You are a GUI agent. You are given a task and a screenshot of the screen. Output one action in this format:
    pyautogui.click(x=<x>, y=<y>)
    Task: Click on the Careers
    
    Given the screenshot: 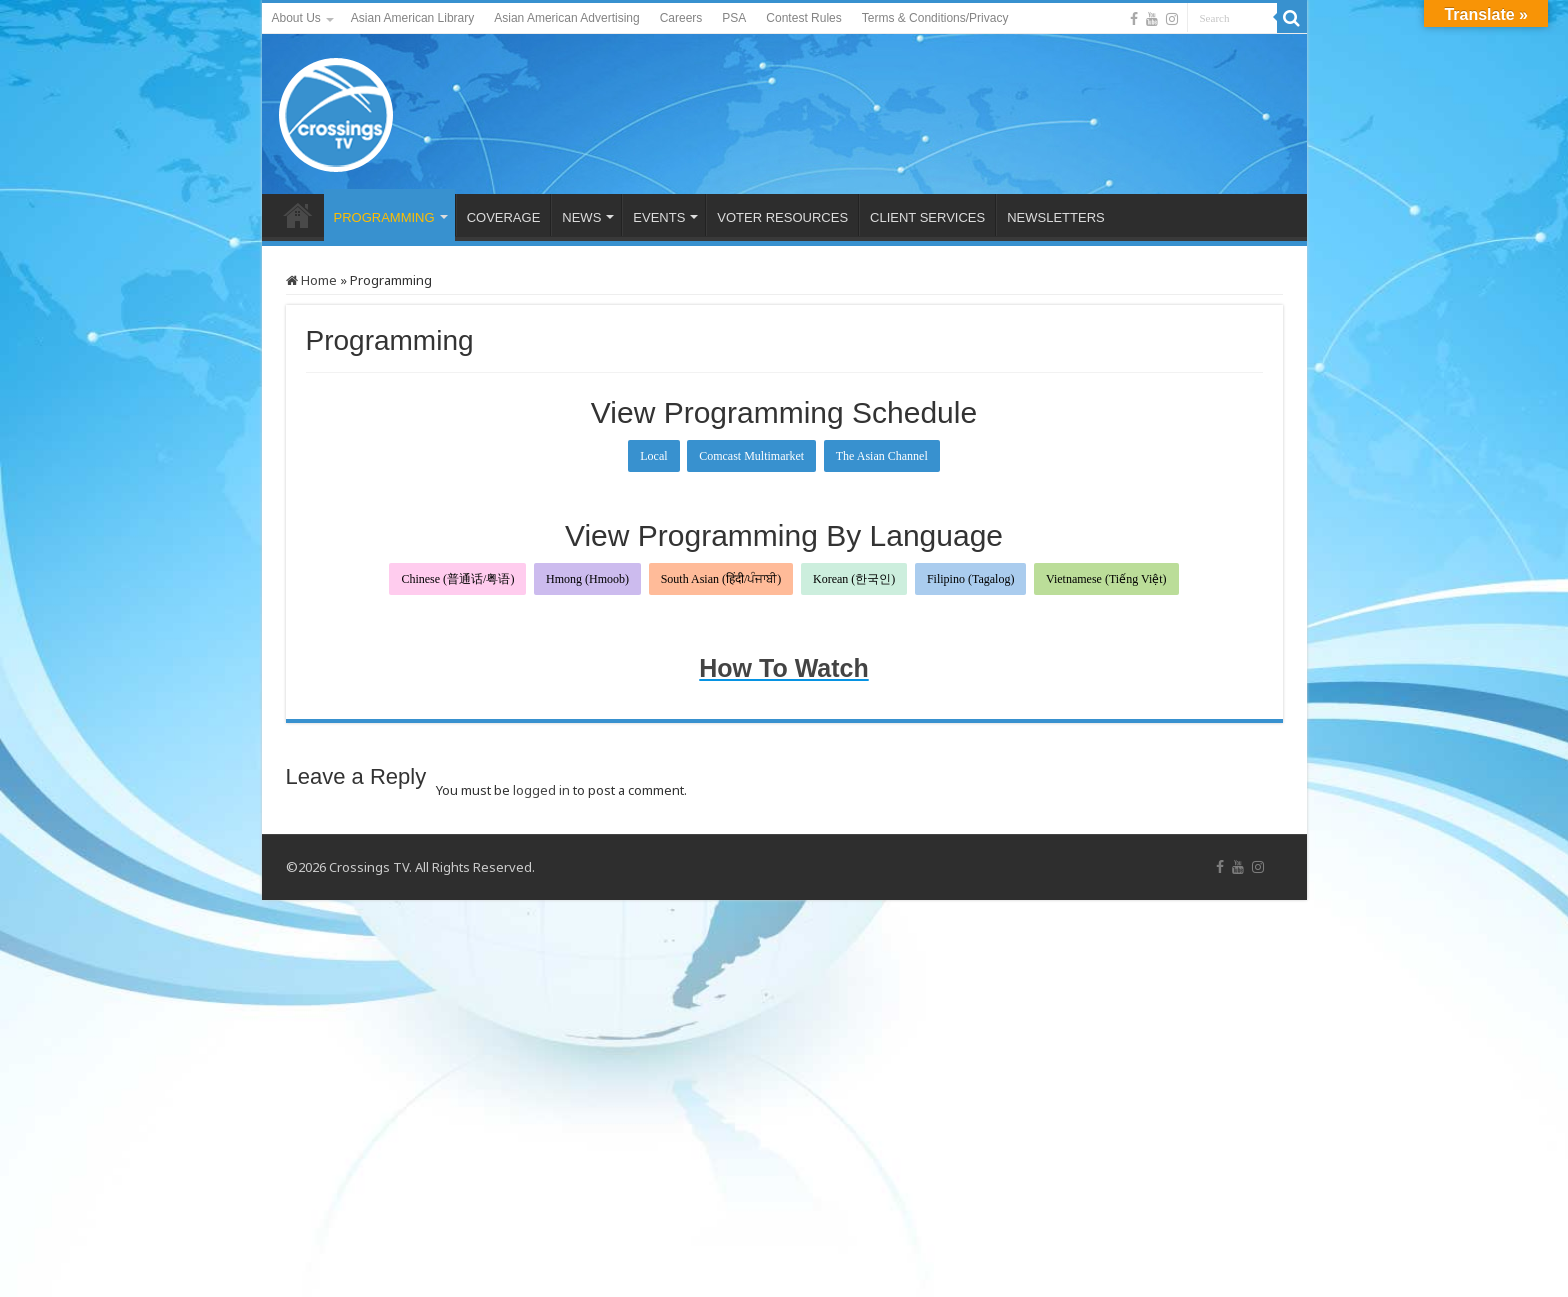 What is the action you would take?
    pyautogui.click(x=681, y=18)
    